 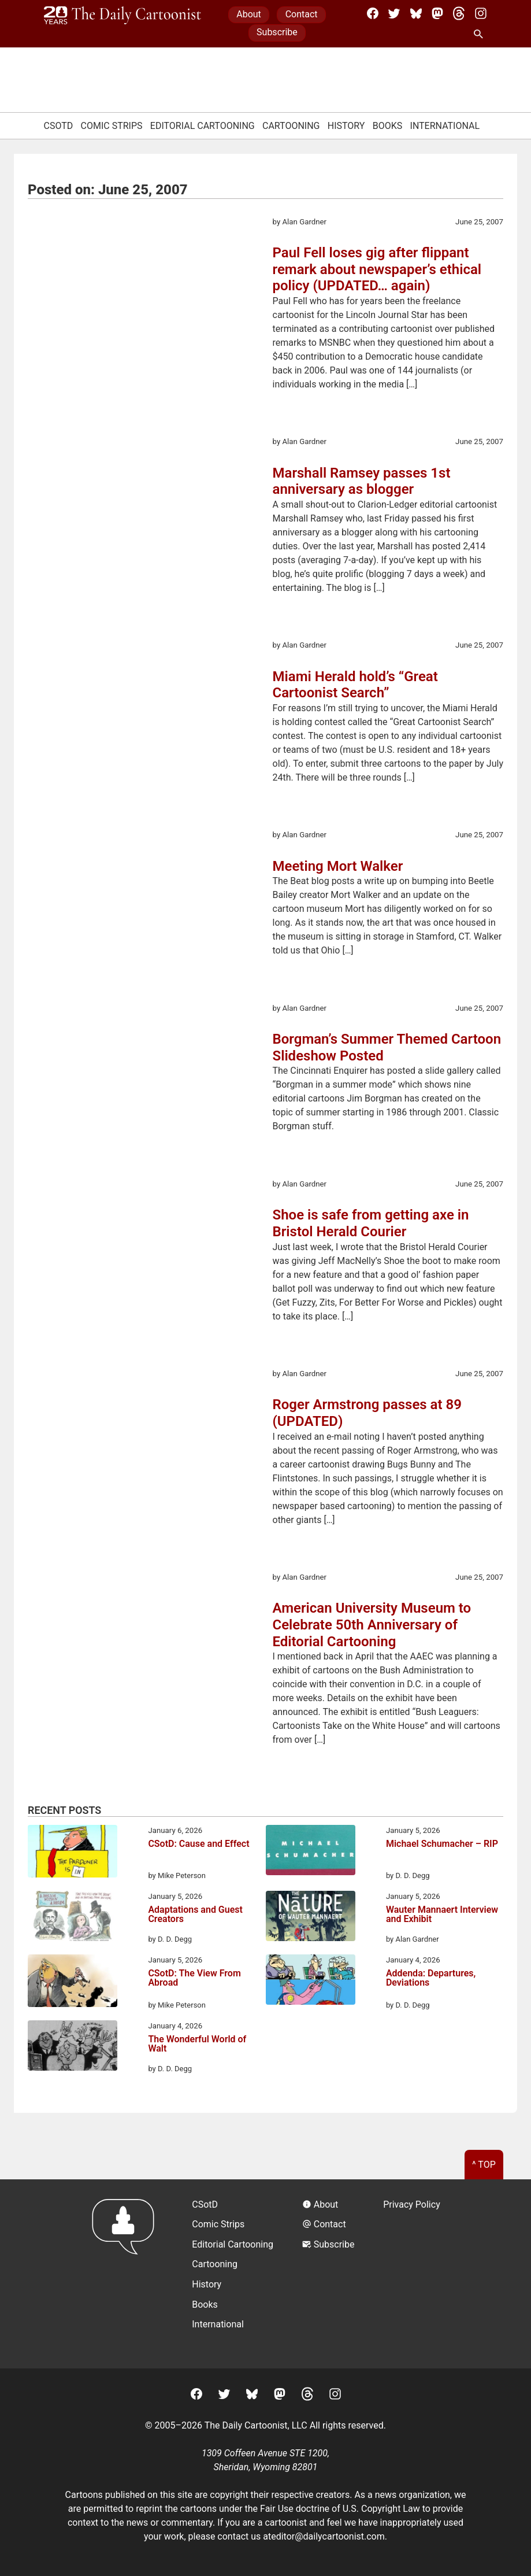 I want to click on CSotD: The View From Abroad, so click(x=194, y=1978).